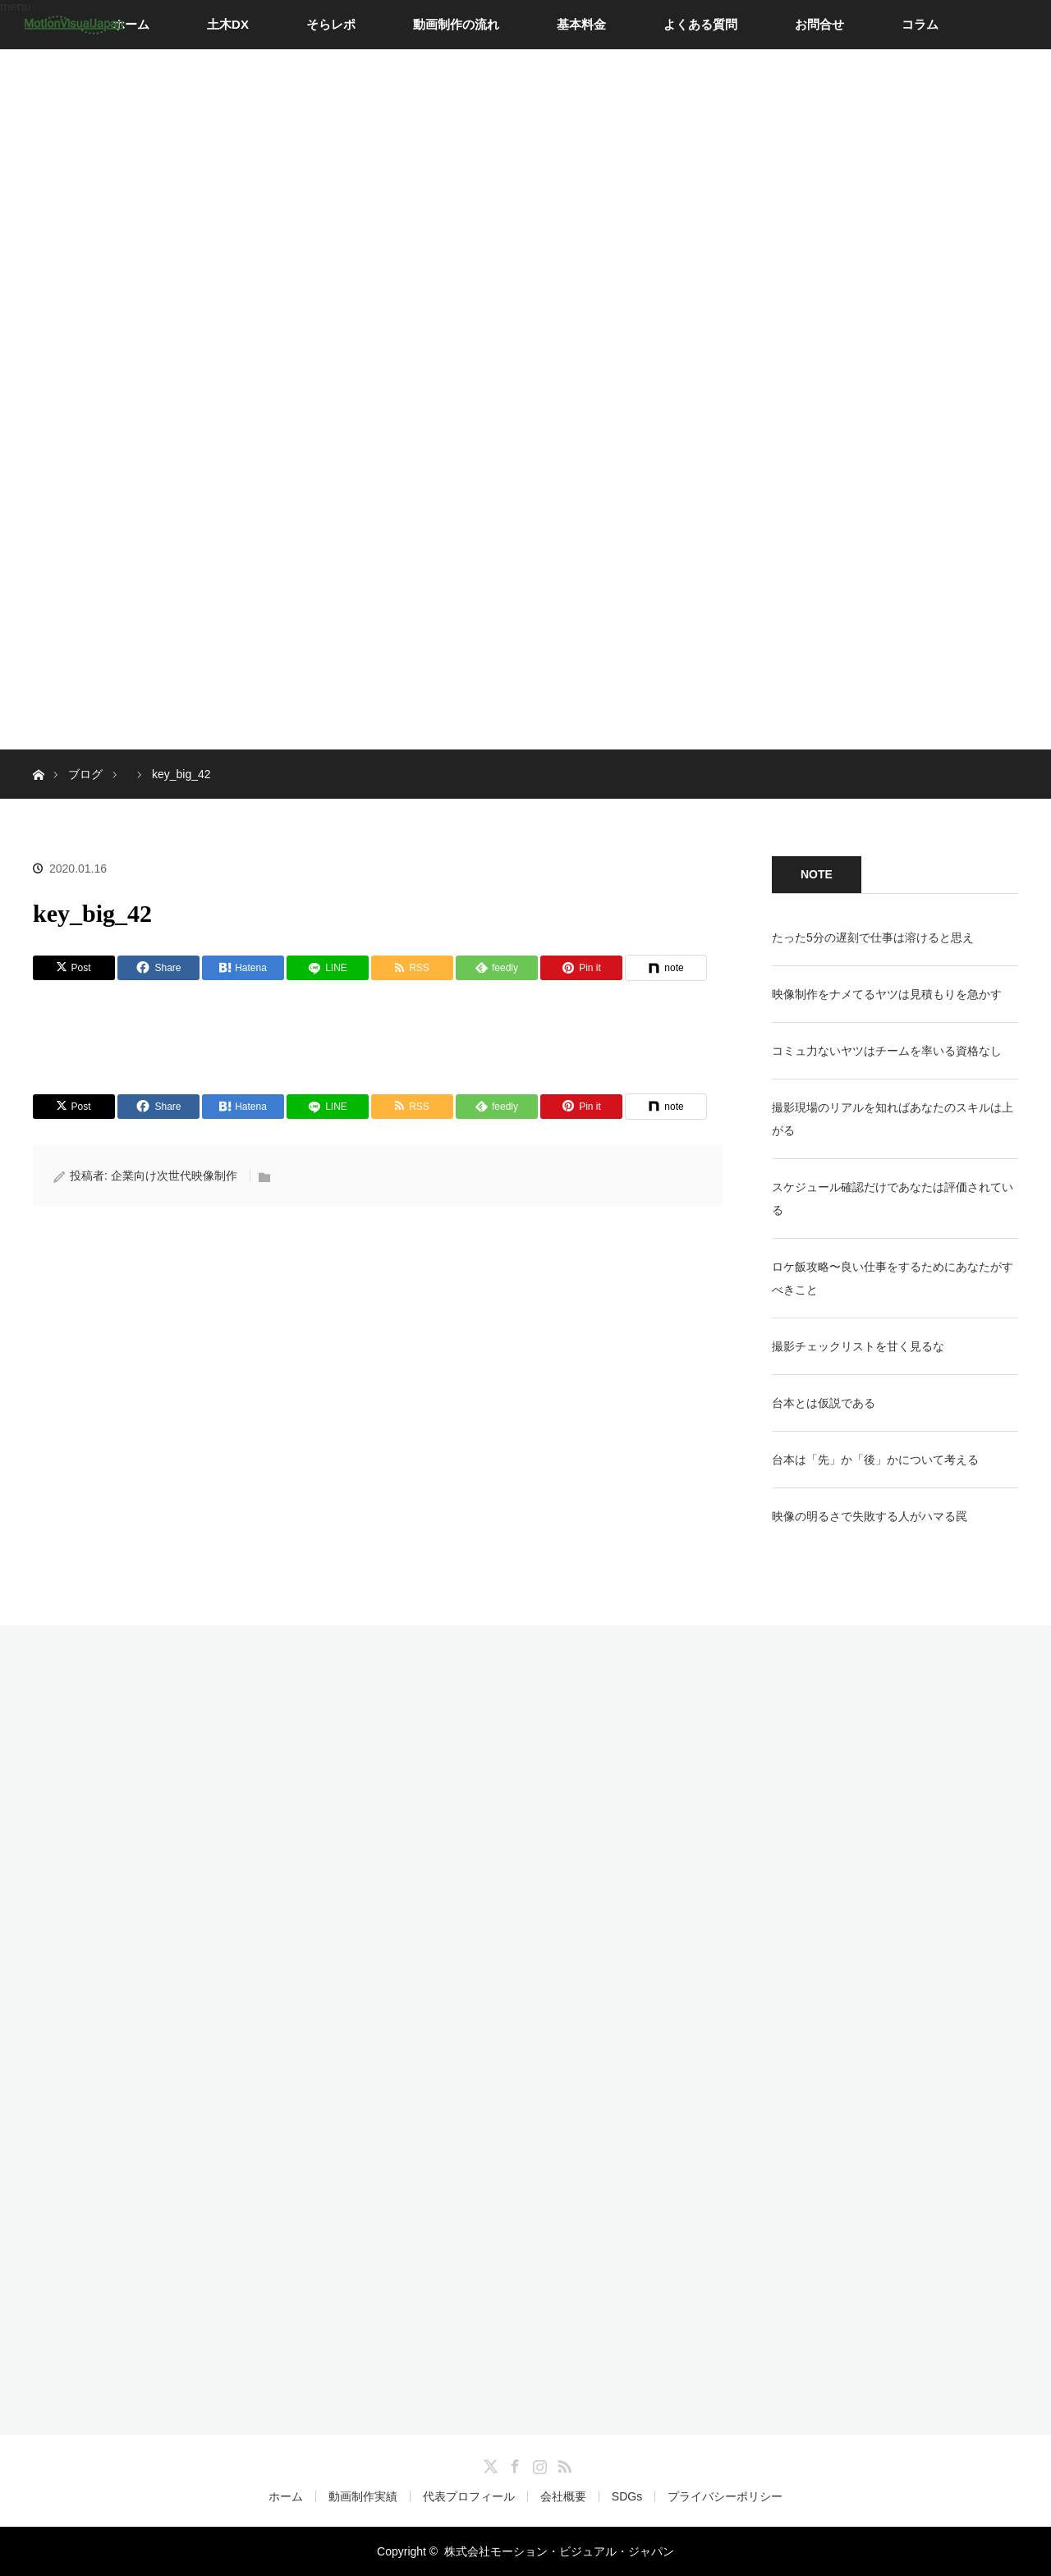  I want to click on ホーム, so click(130, 24).